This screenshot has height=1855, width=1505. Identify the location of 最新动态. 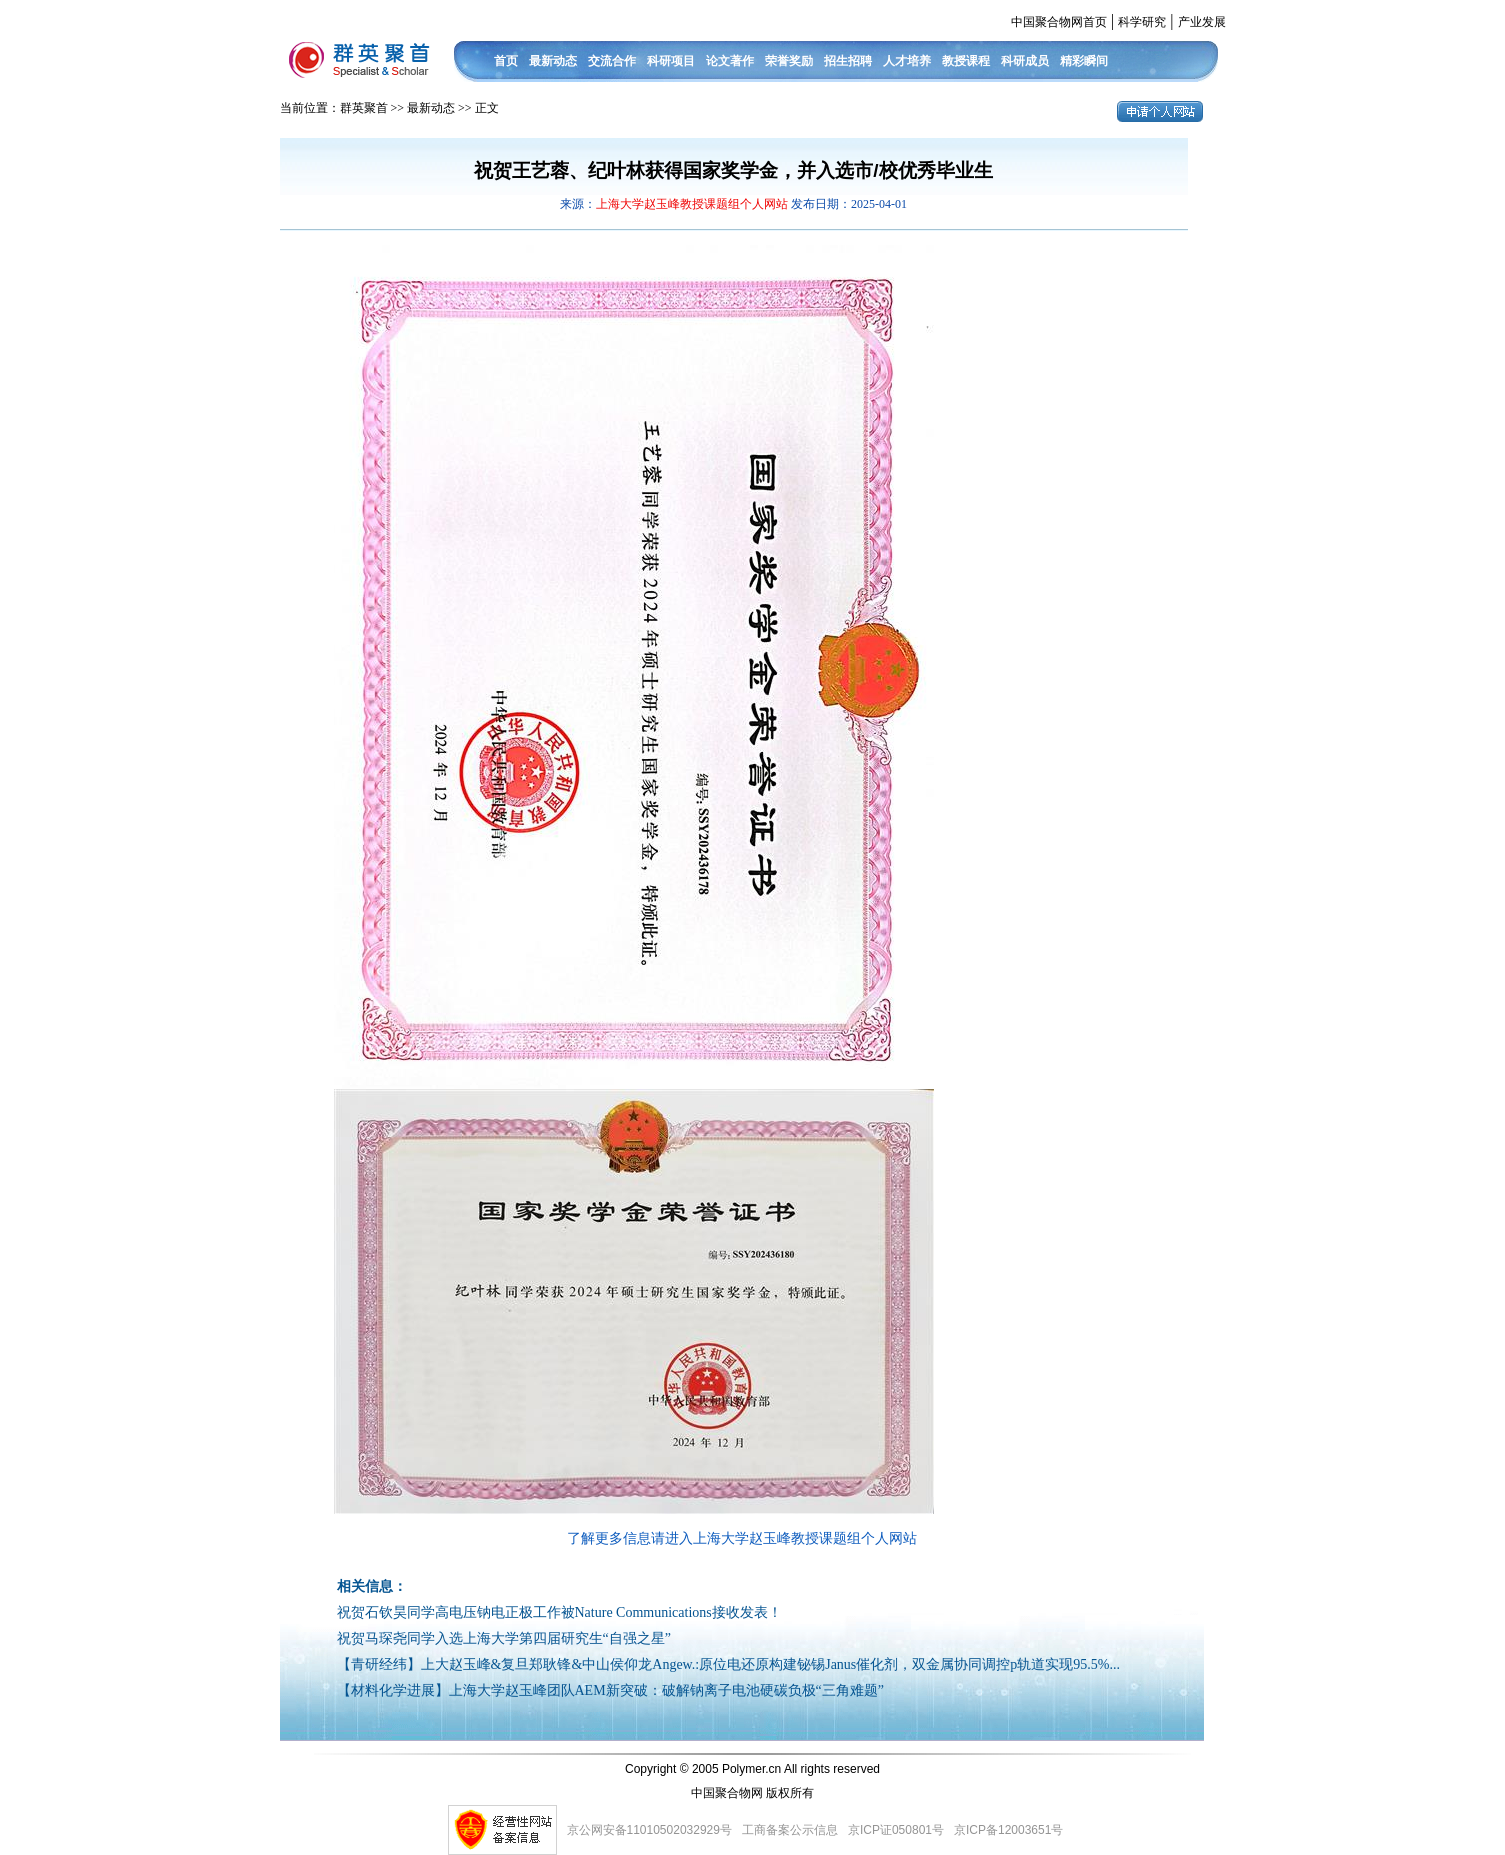
(553, 61).